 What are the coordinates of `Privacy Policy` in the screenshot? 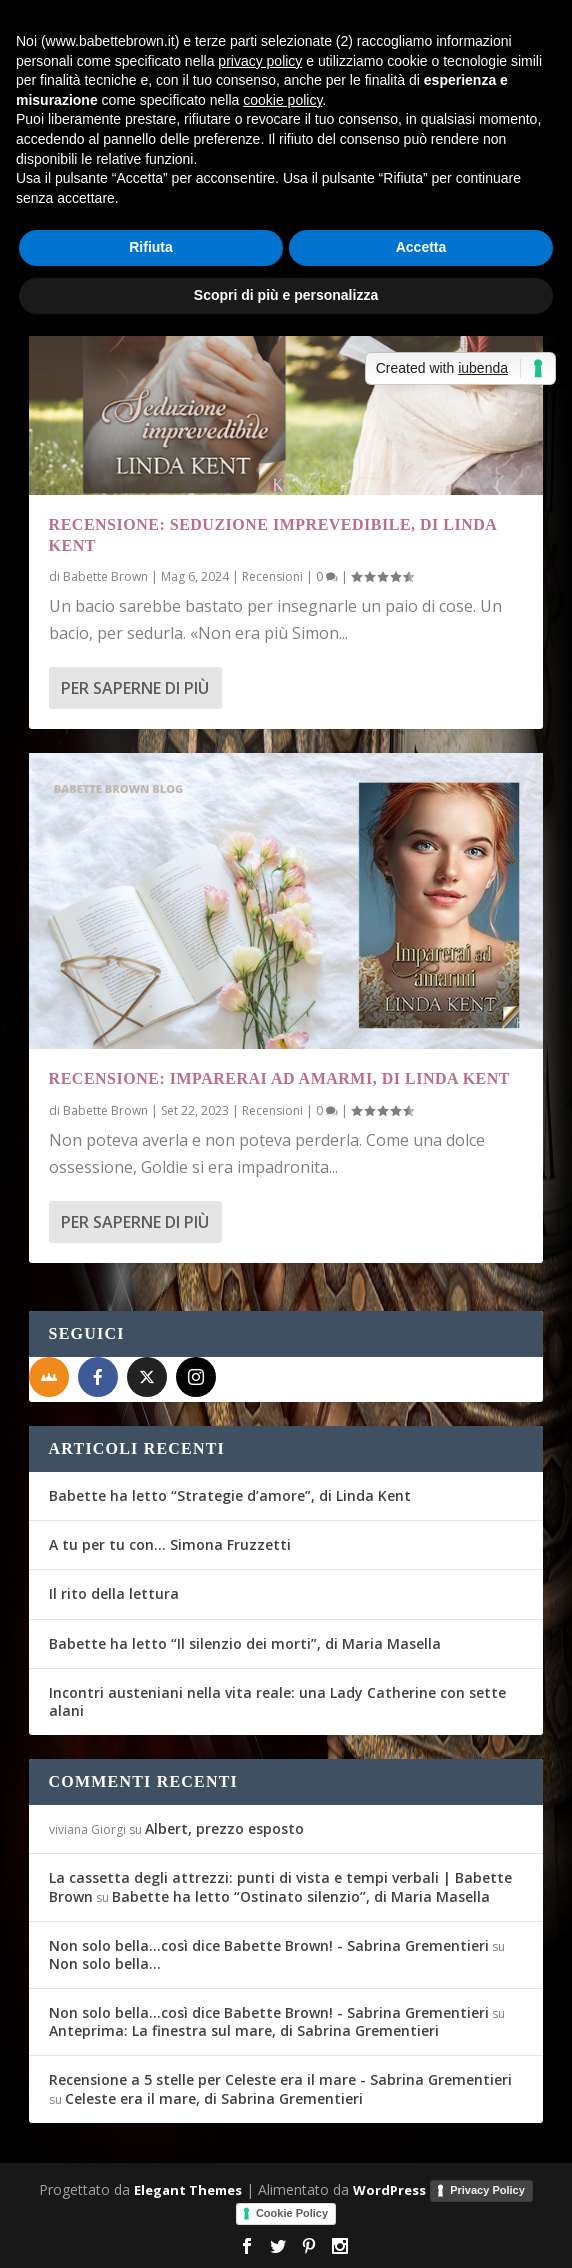 It's located at (487, 2190).